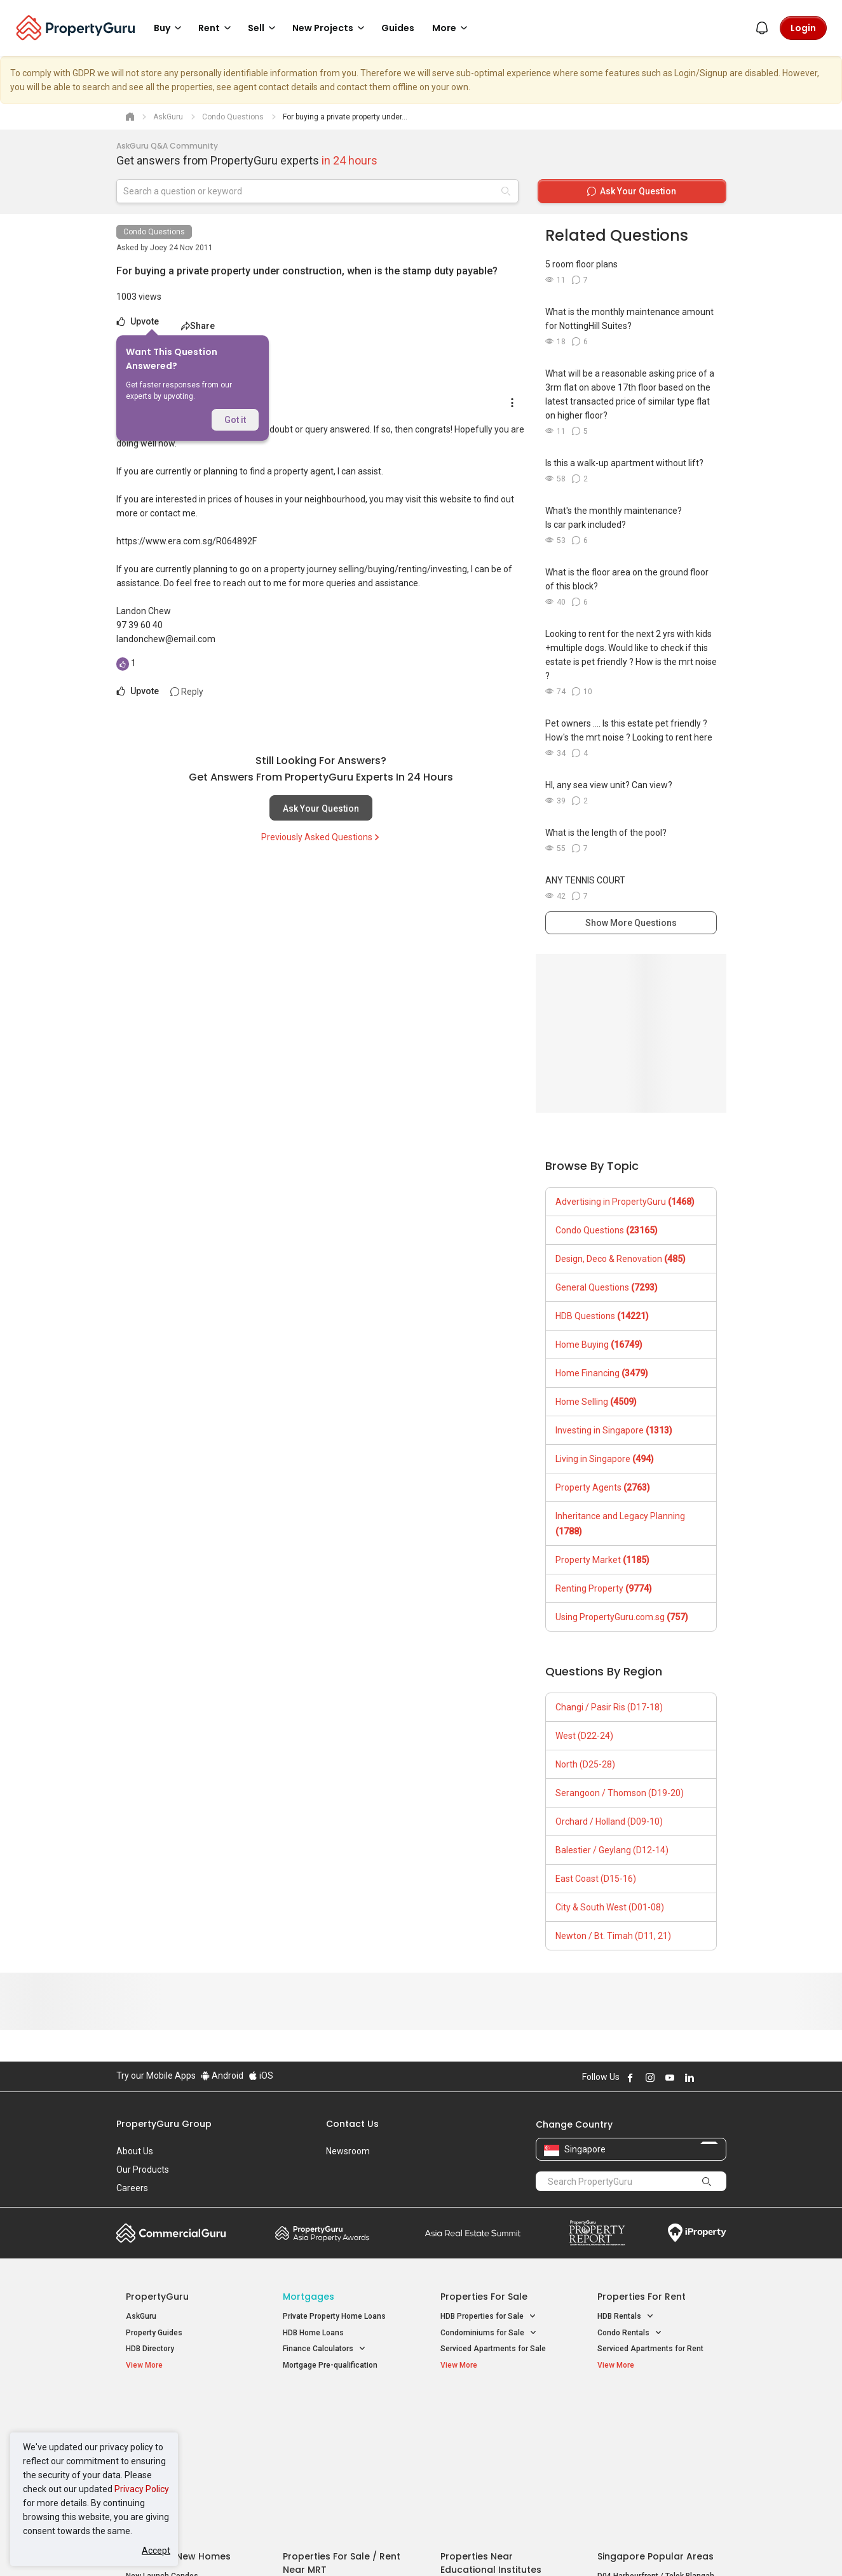  What do you see at coordinates (134, 2151) in the screenshot?
I see `About Us` at bounding box center [134, 2151].